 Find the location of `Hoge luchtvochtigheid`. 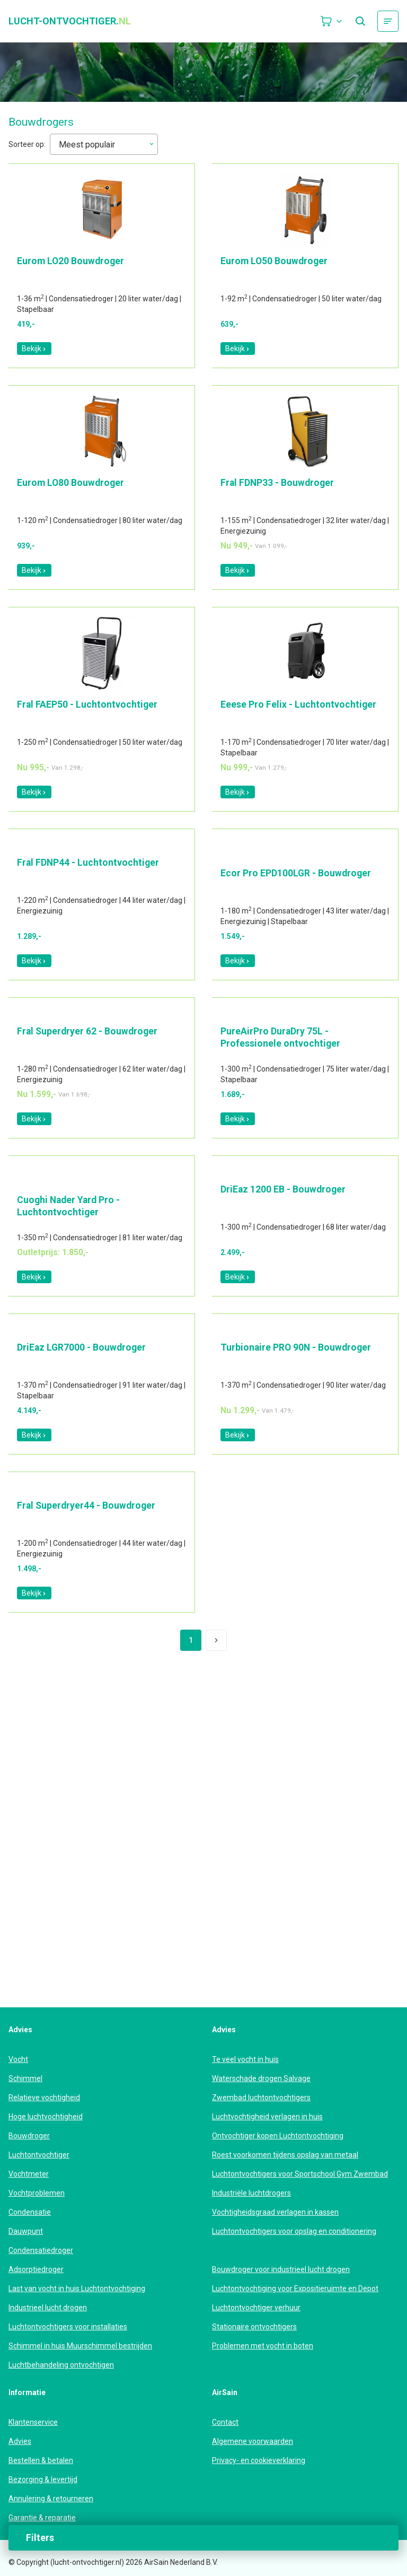

Hoge luchtvochtigheid is located at coordinates (45, 2116).